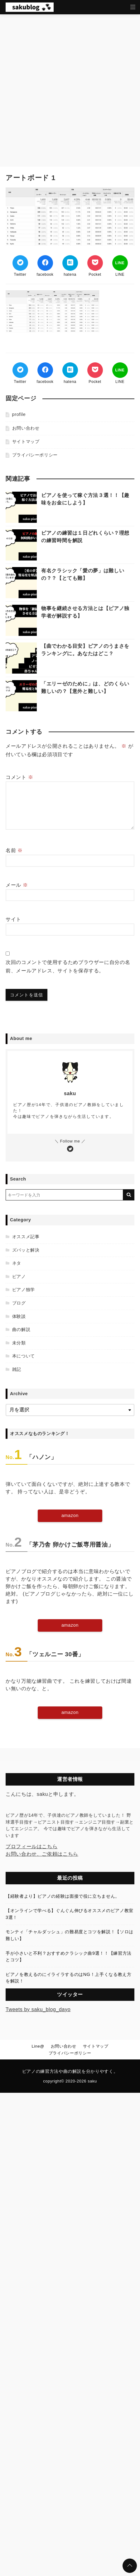  Describe the element at coordinates (63, 1896) in the screenshot. I see `【経験者より】ピアノの経験は面接で役に立ちません。` at that location.